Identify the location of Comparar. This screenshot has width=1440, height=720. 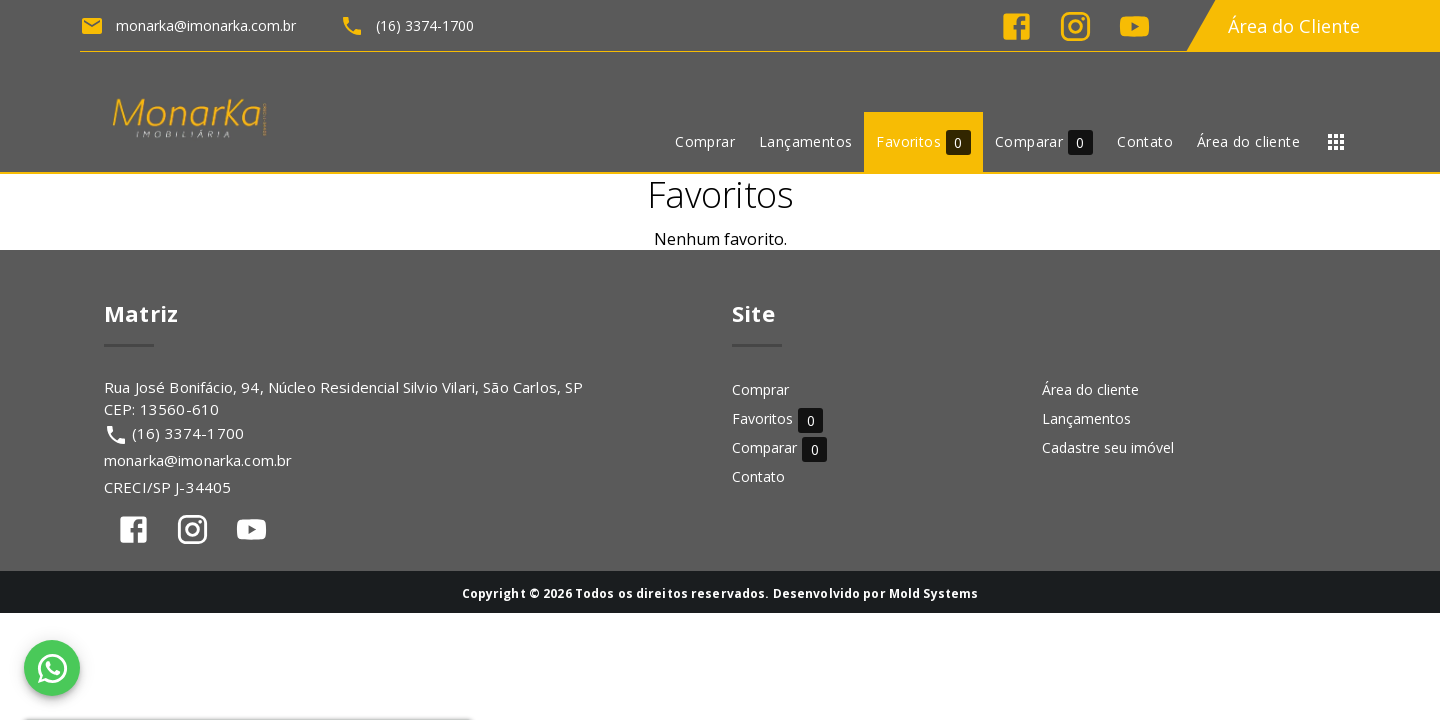
(779, 448).